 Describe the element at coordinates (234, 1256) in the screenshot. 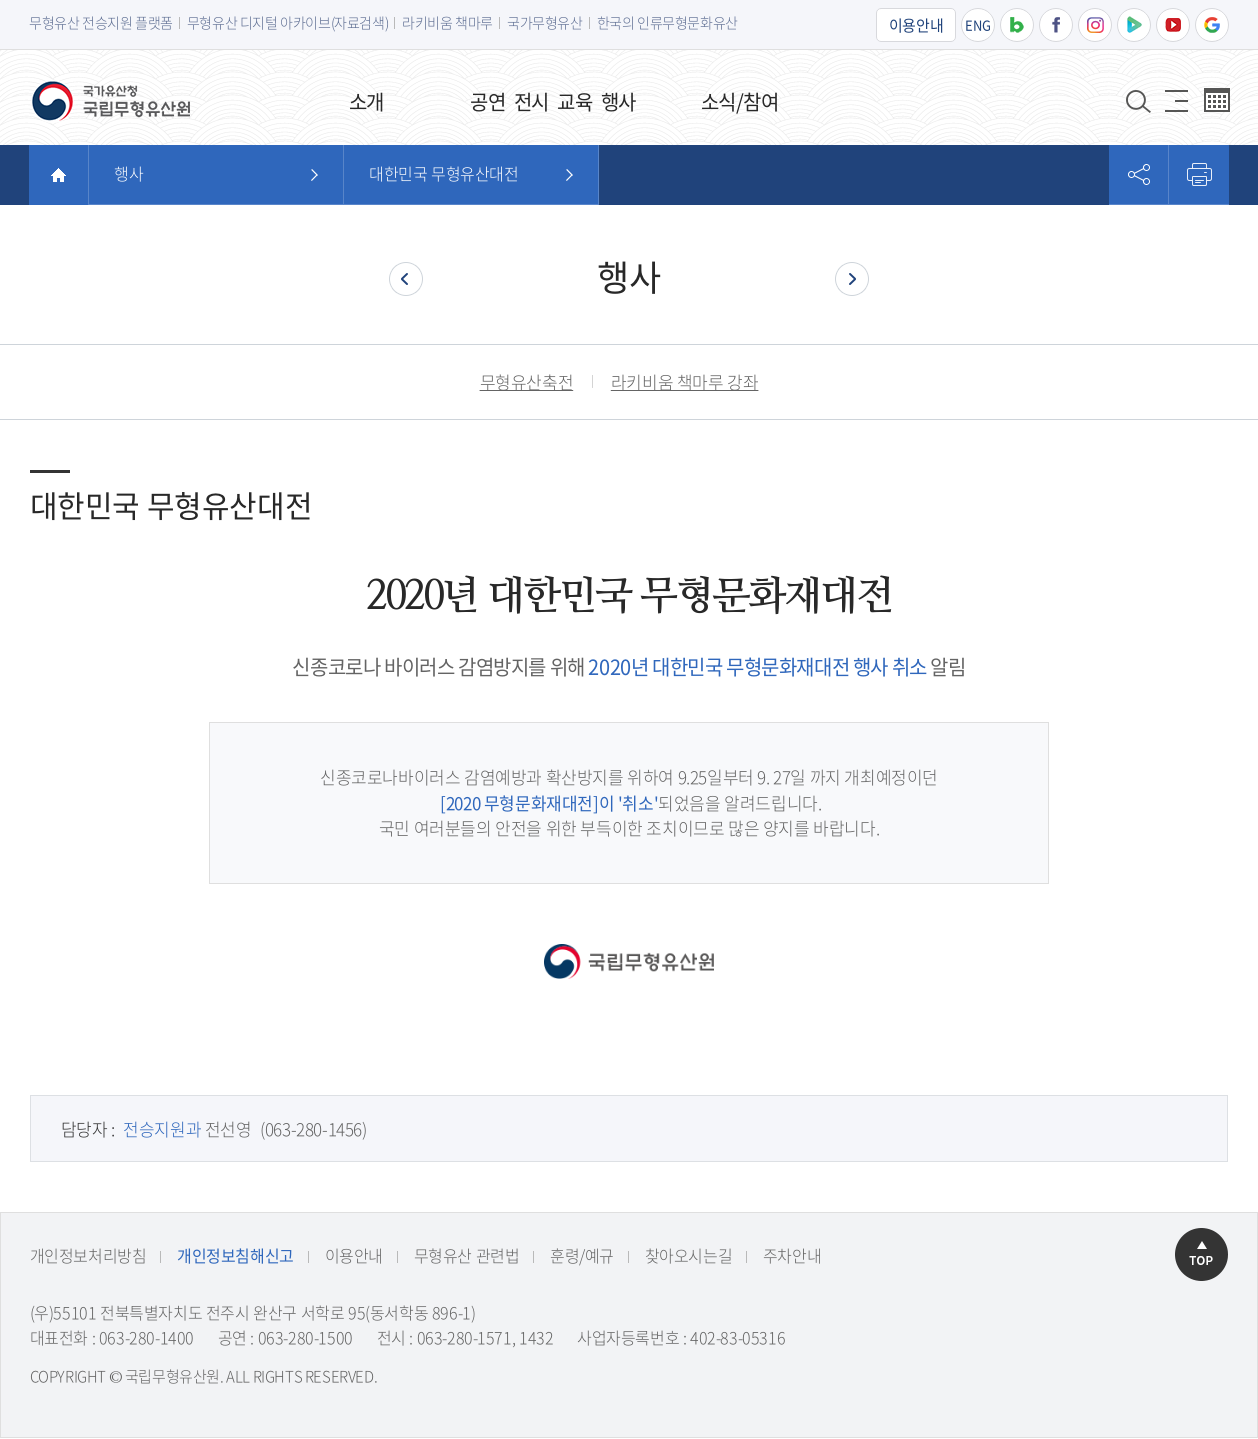

I see `개인정보침해신고` at that location.